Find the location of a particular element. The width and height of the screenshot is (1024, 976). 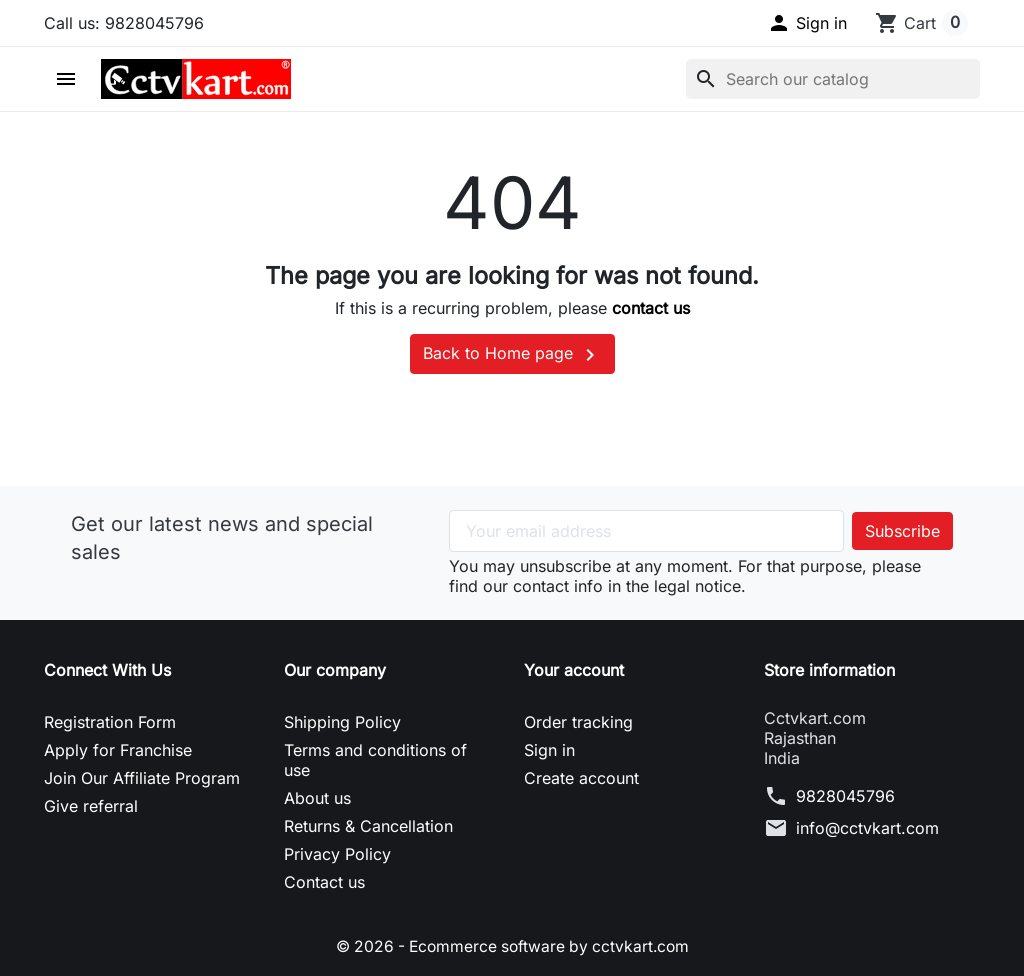

Registration Form is located at coordinates (110, 722).